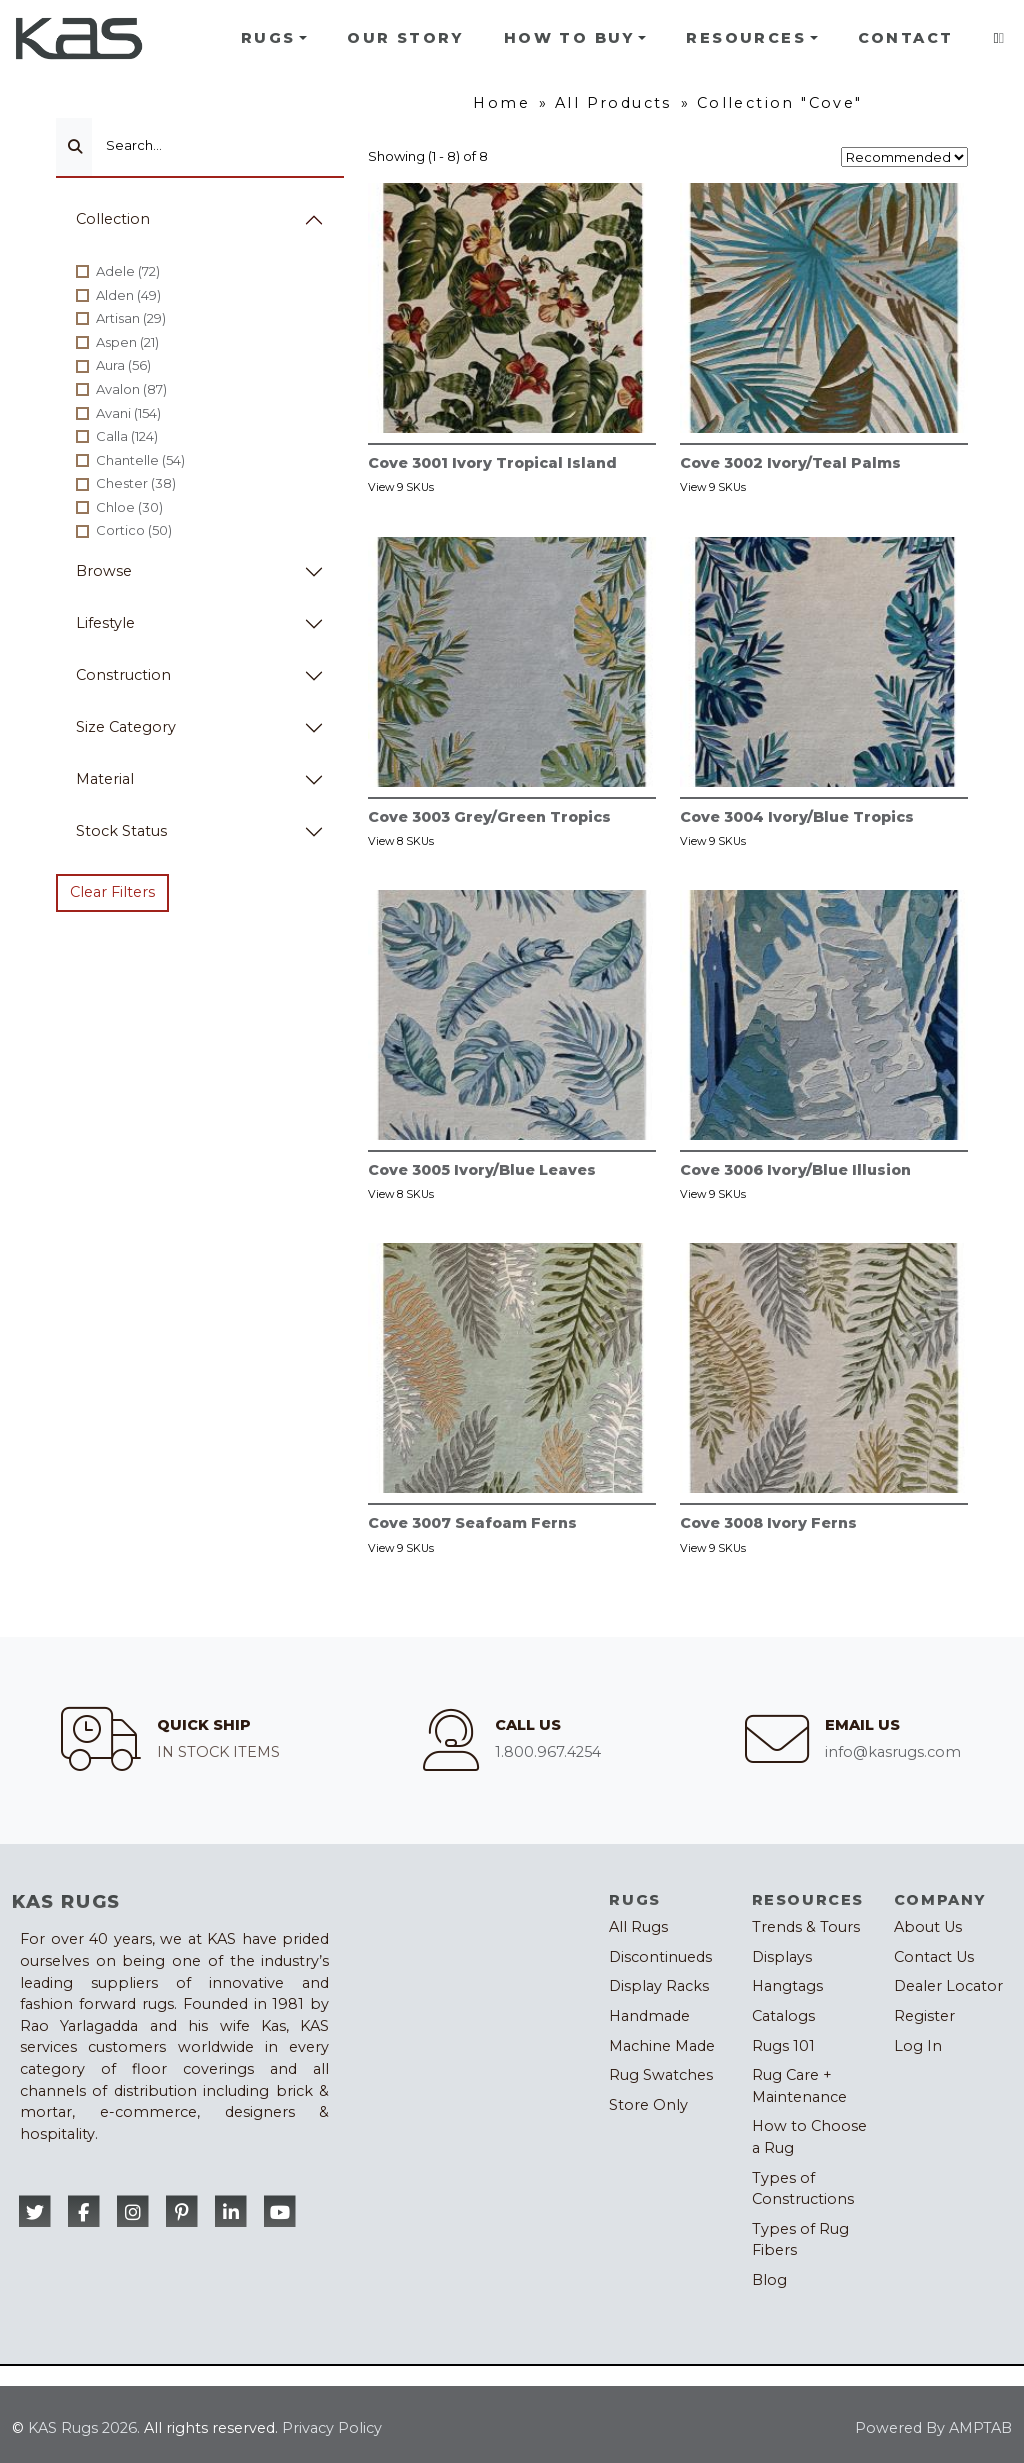 Image resolution: width=1024 pixels, height=2463 pixels. What do you see at coordinates (105, 779) in the screenshot?
I see `Material` at bounding box center [105, 779].